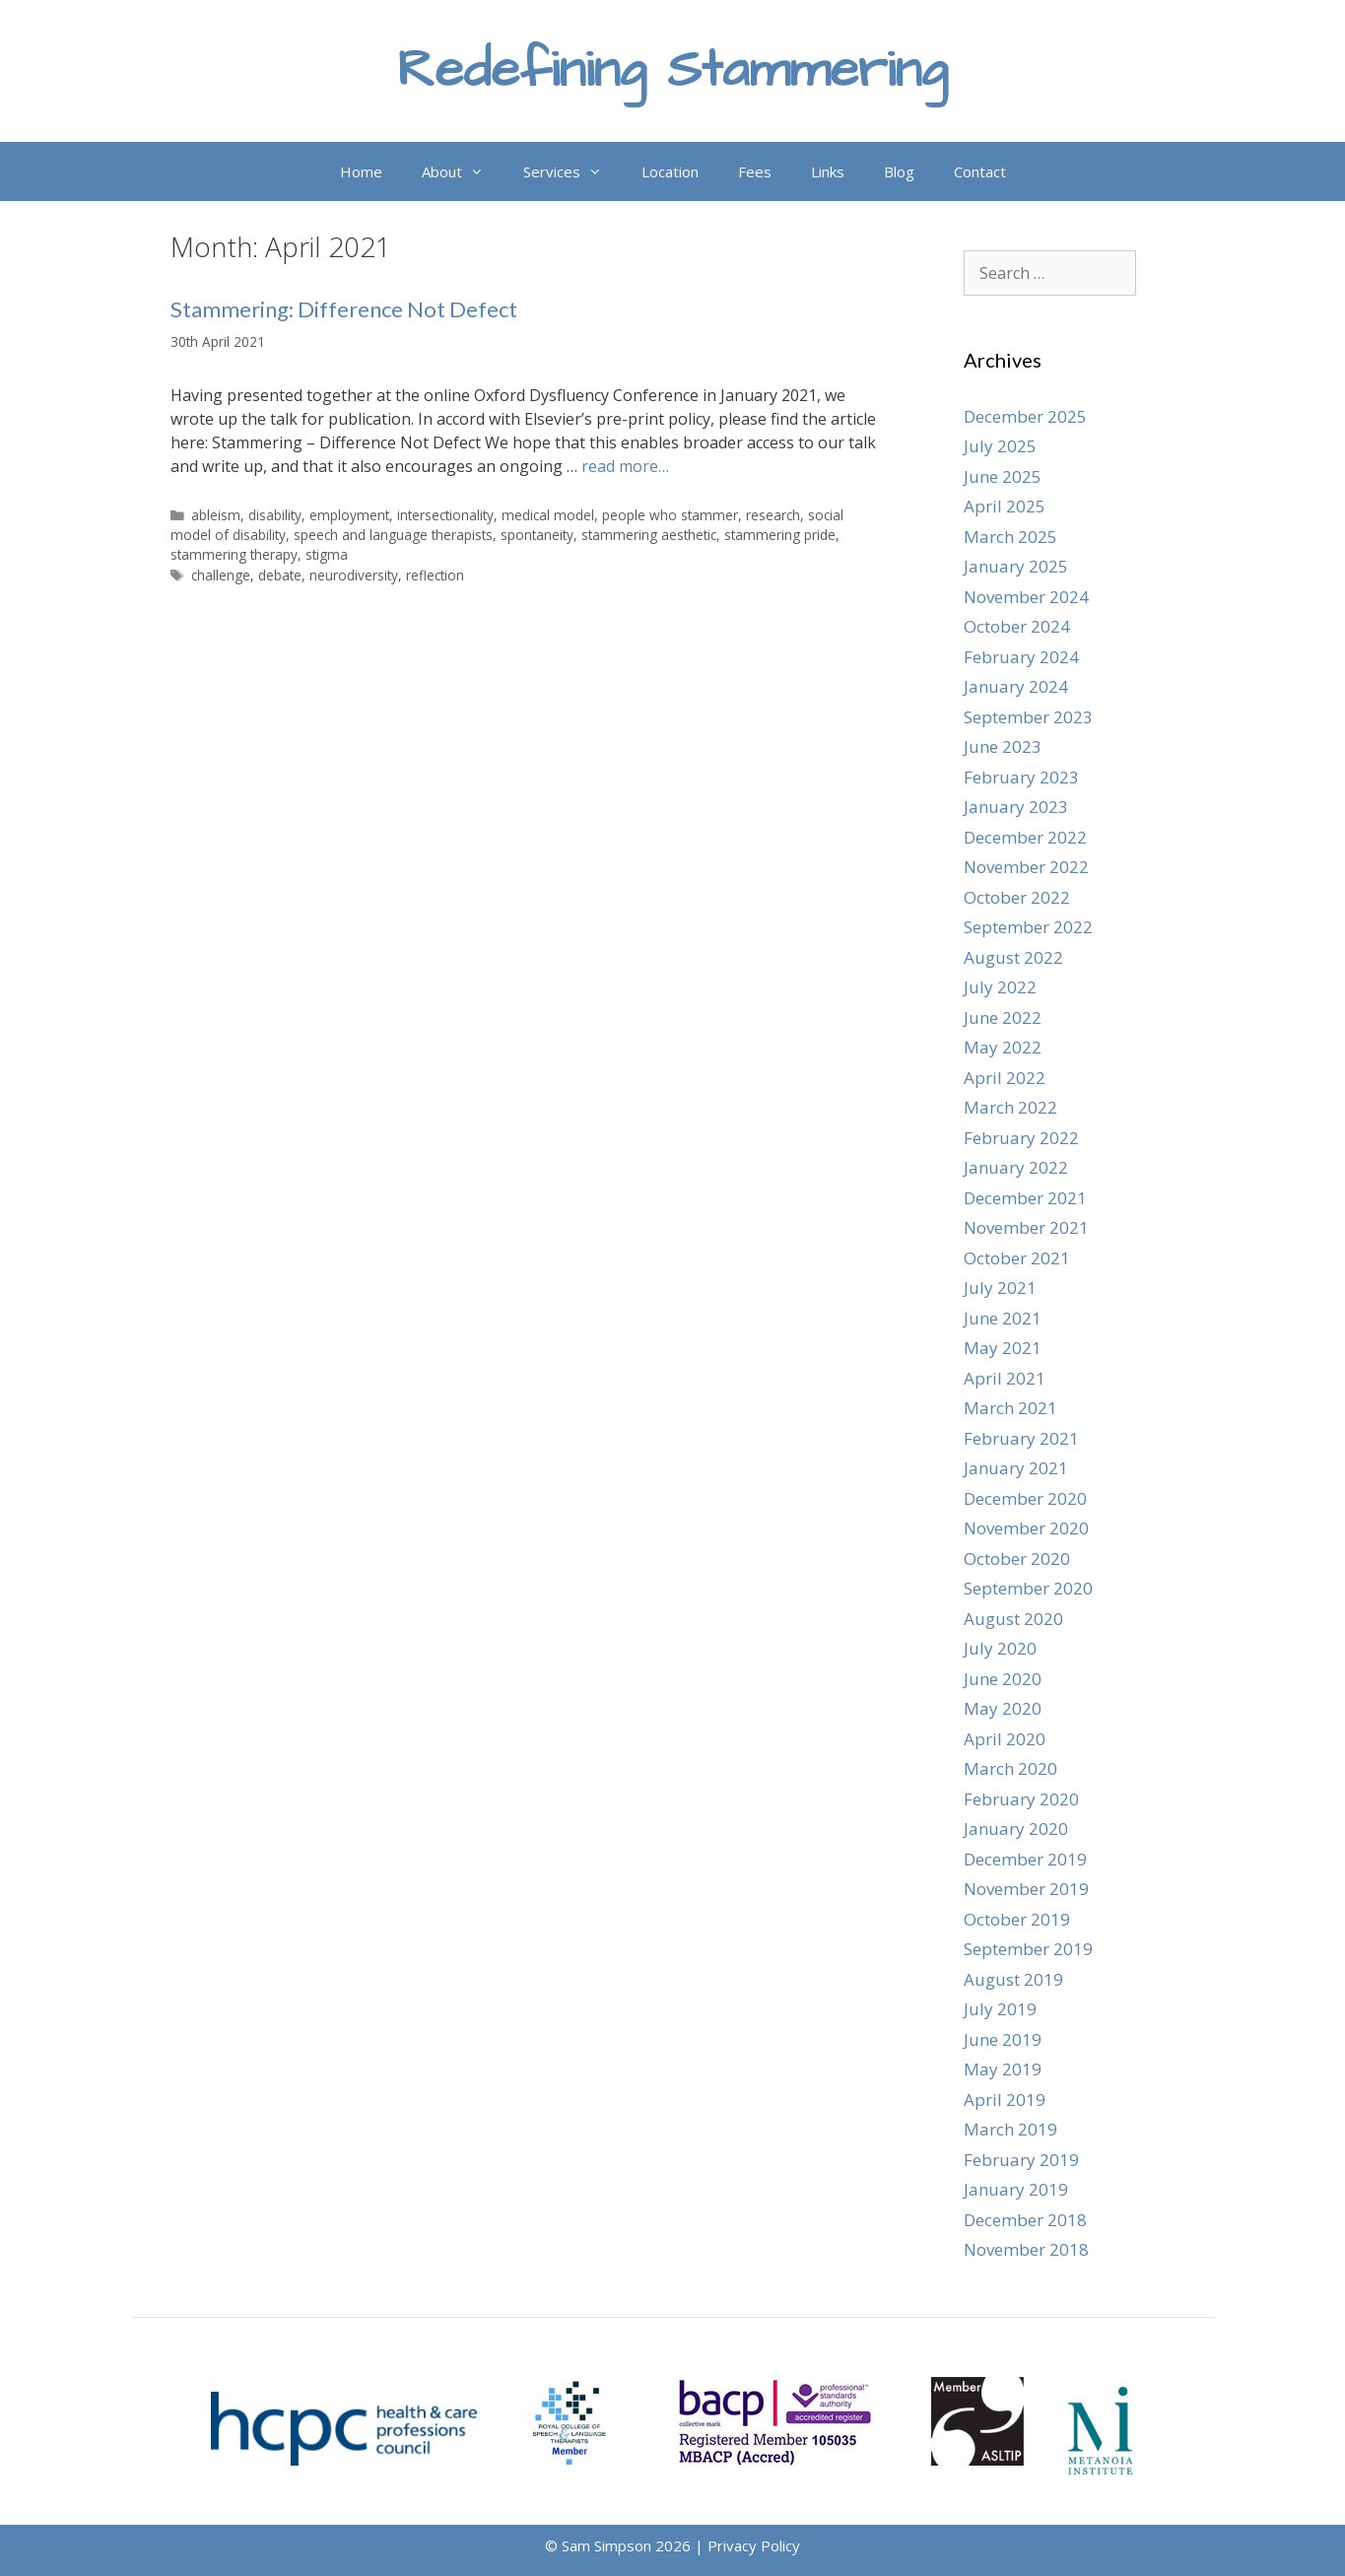 The image size is (1345, 2576). What do you see at coordinates (1026, 1227) in the screenshot?
I see `November 2021` at bounding box center [1026, 1227].